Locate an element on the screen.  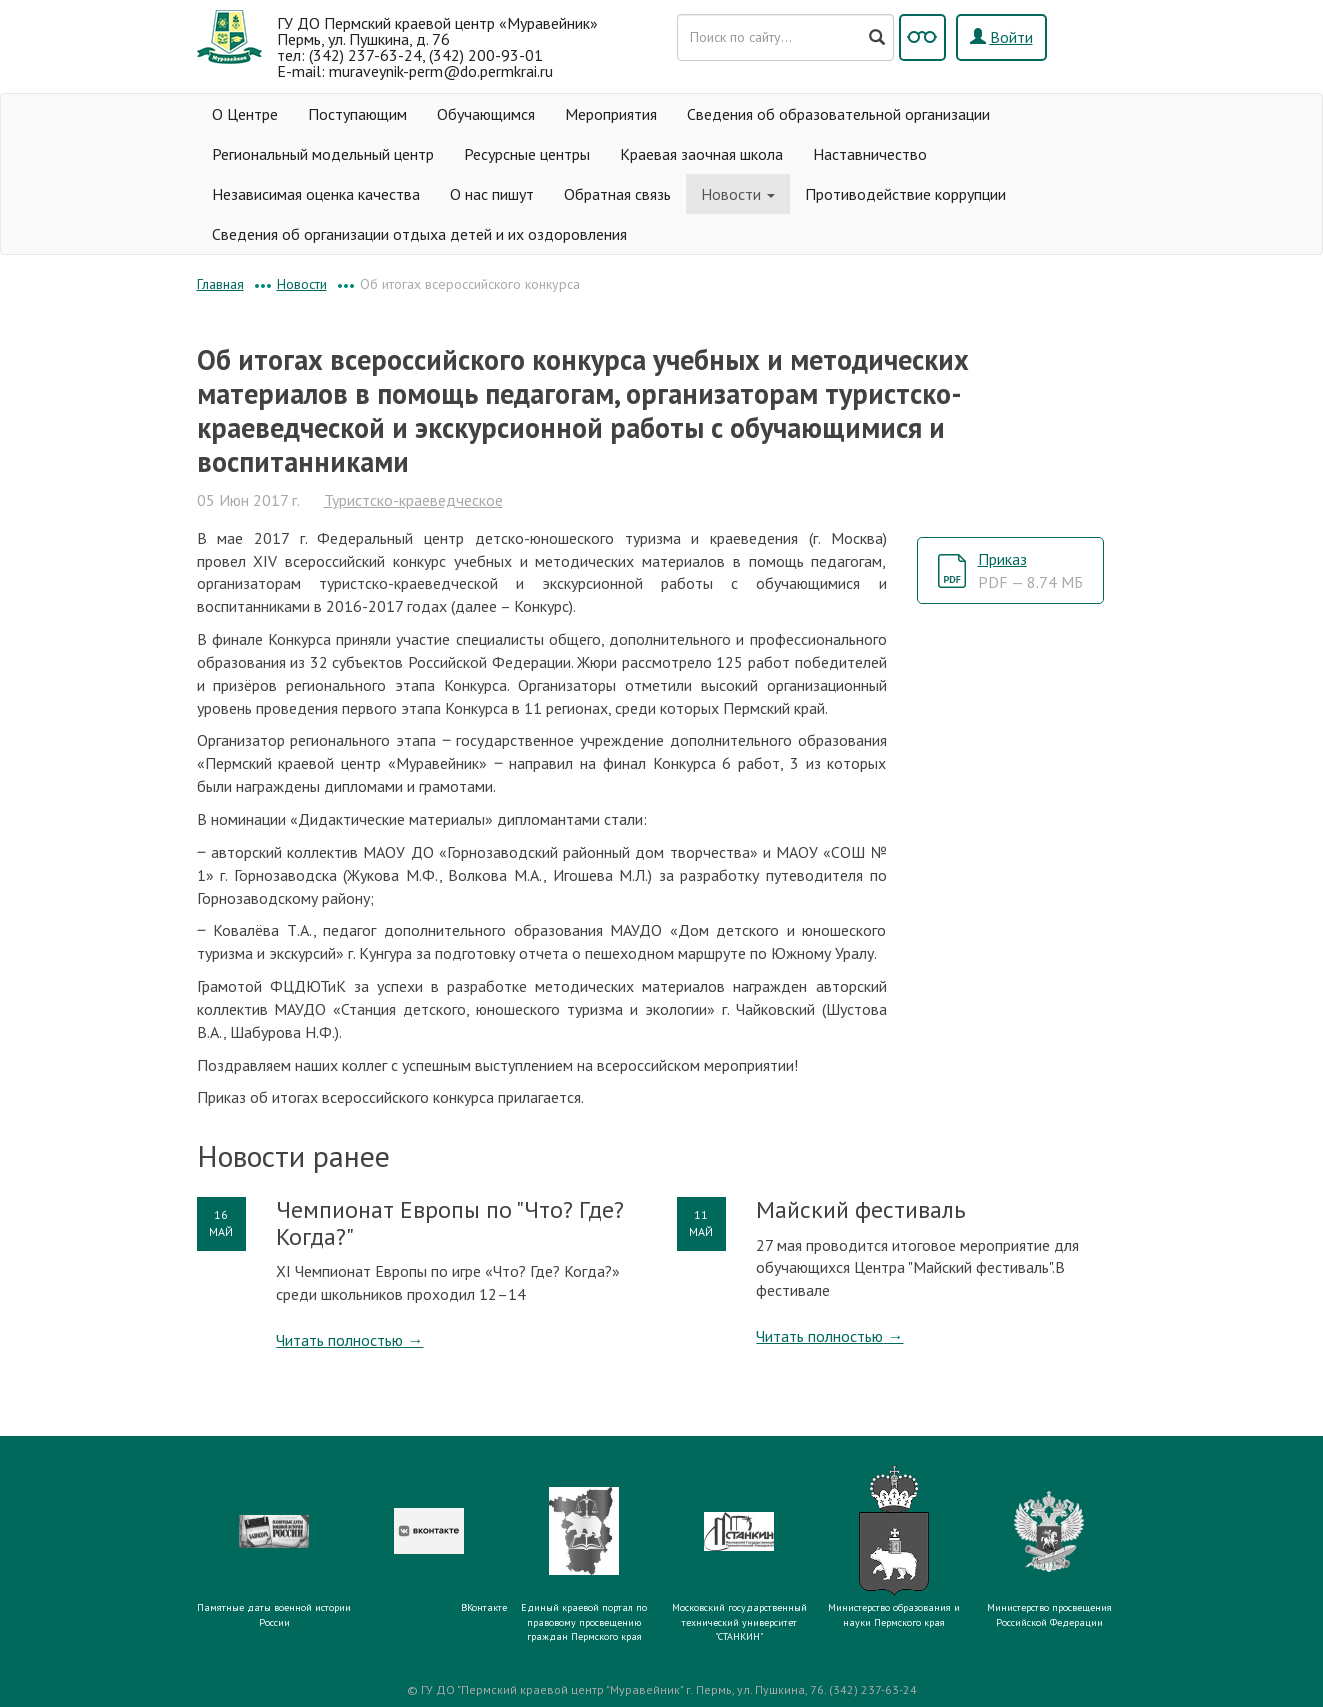
Обратная связь is located at coordinates (617, 194).